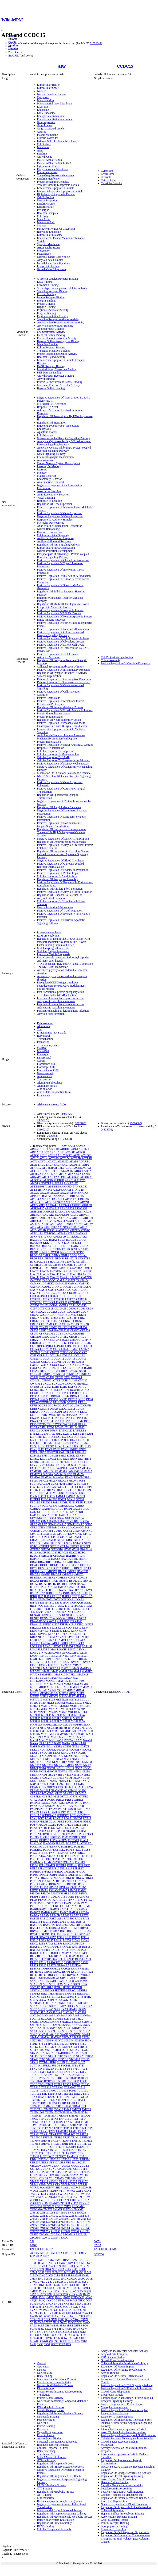  I want to click on TGIF1, so click(45, 2099).